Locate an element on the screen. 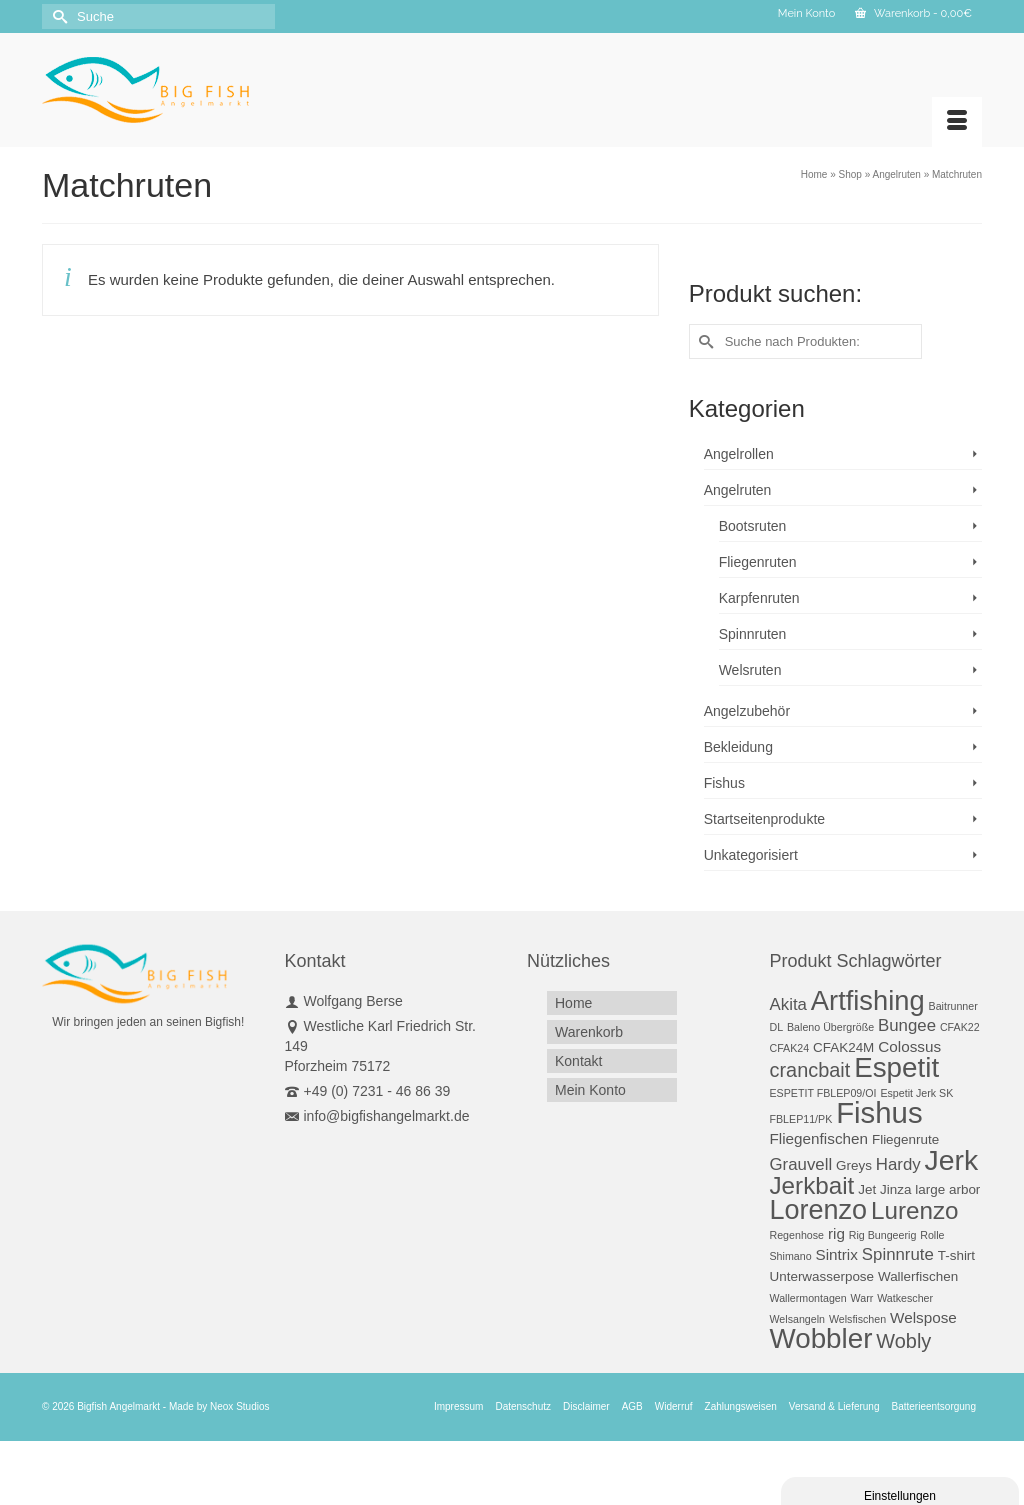  FBLEP11/PK [FBLEP11/PK (1 Produkt)] is located at coordinates (801, 1119).